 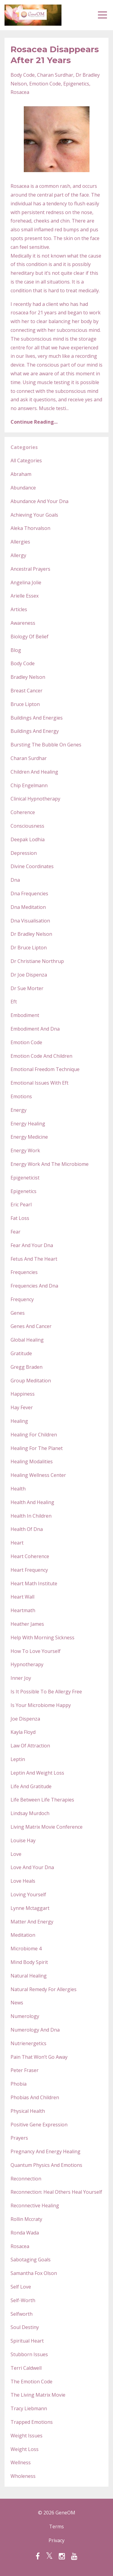 I want to click on epigeneticist, so click(x=25, y=1177).